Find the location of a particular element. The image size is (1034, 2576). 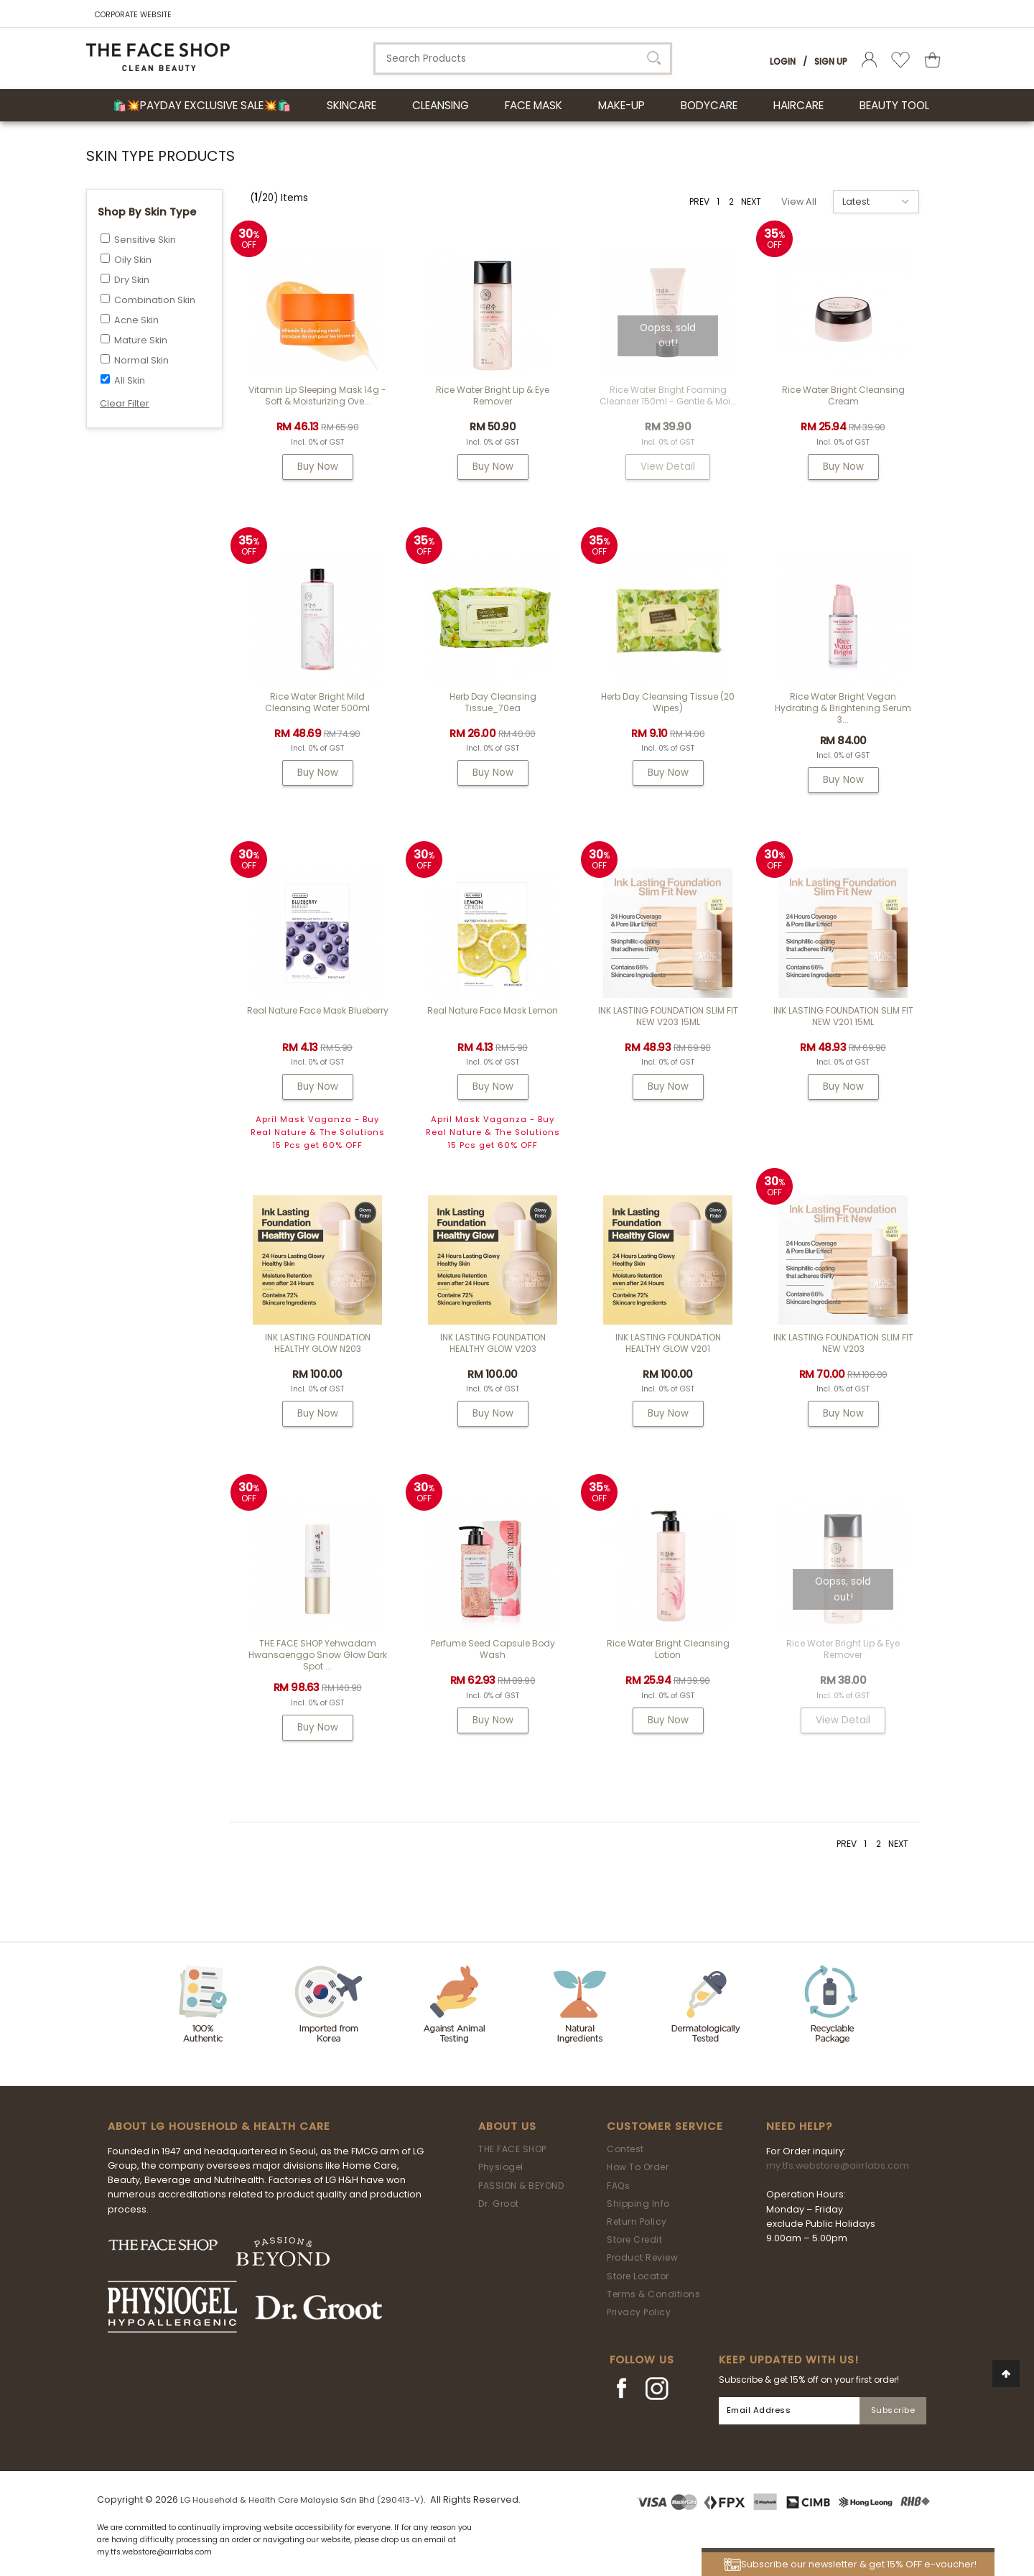

my.tfs.webstore@airrlabs.com is located at coordinates (837, 2165).